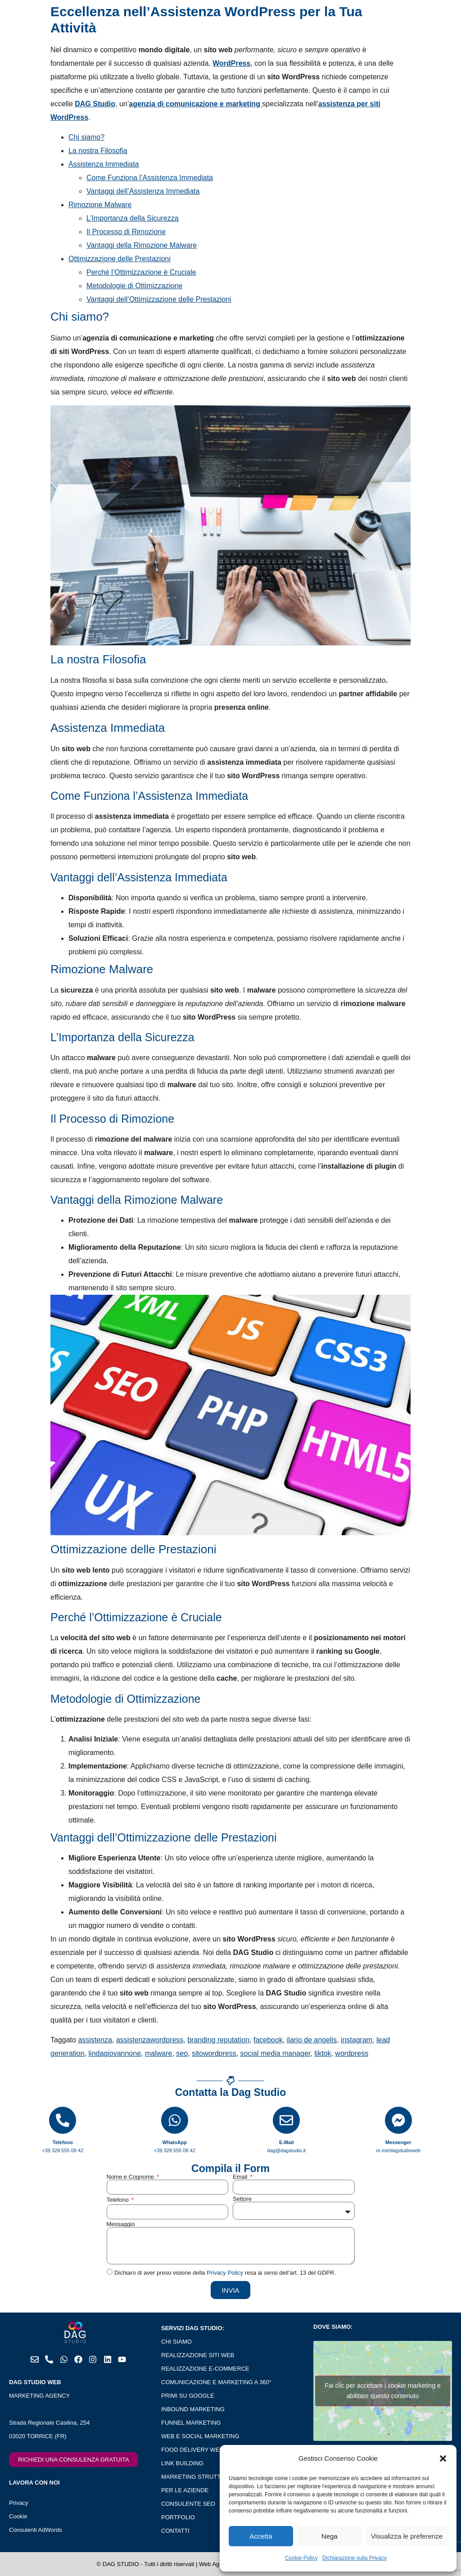 The height and width of the screenshot is (2576, 461). I want to click on Chi siamo?, so click(86, 137).